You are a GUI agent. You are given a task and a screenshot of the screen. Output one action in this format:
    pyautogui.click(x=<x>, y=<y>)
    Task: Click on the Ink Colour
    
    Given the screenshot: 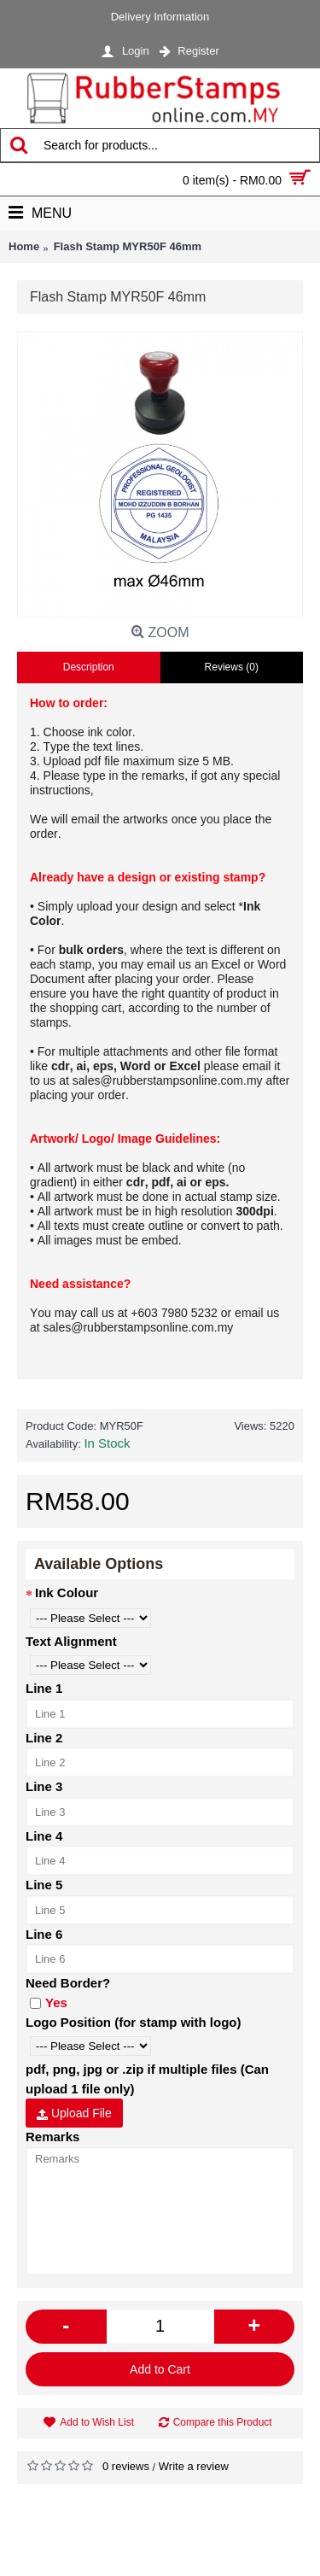 What is the action you would take?
    pyautogui.click(x=66, y=1592)
    